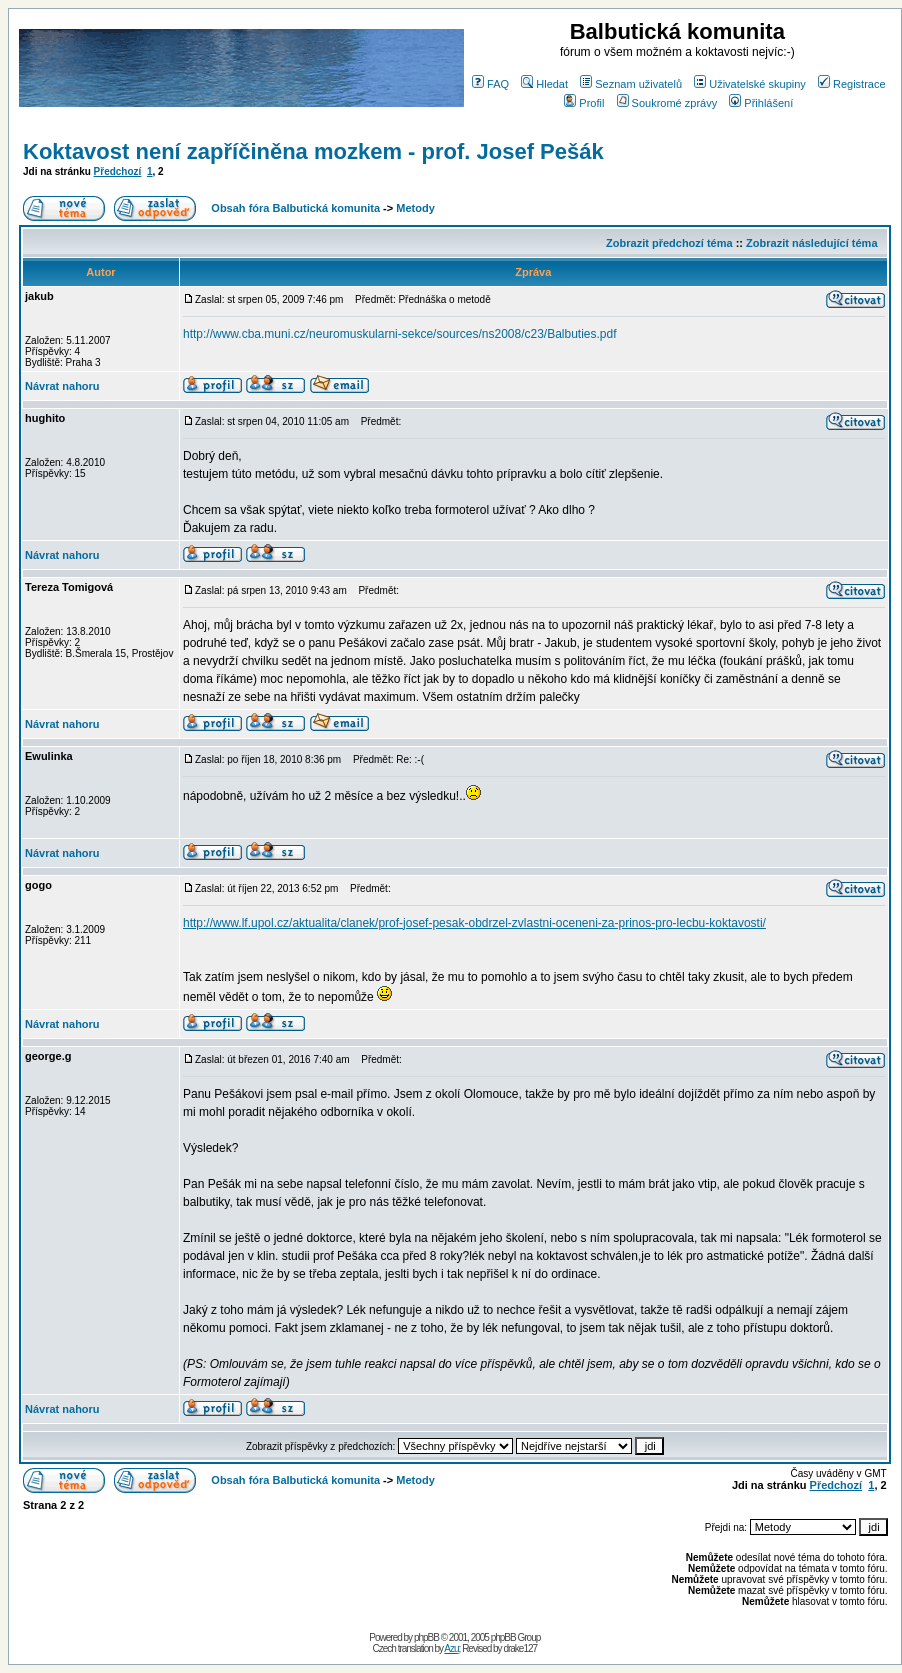 This screenshot has width=902, height=1673. I want to click on Přihlášení, so click(761, 103).